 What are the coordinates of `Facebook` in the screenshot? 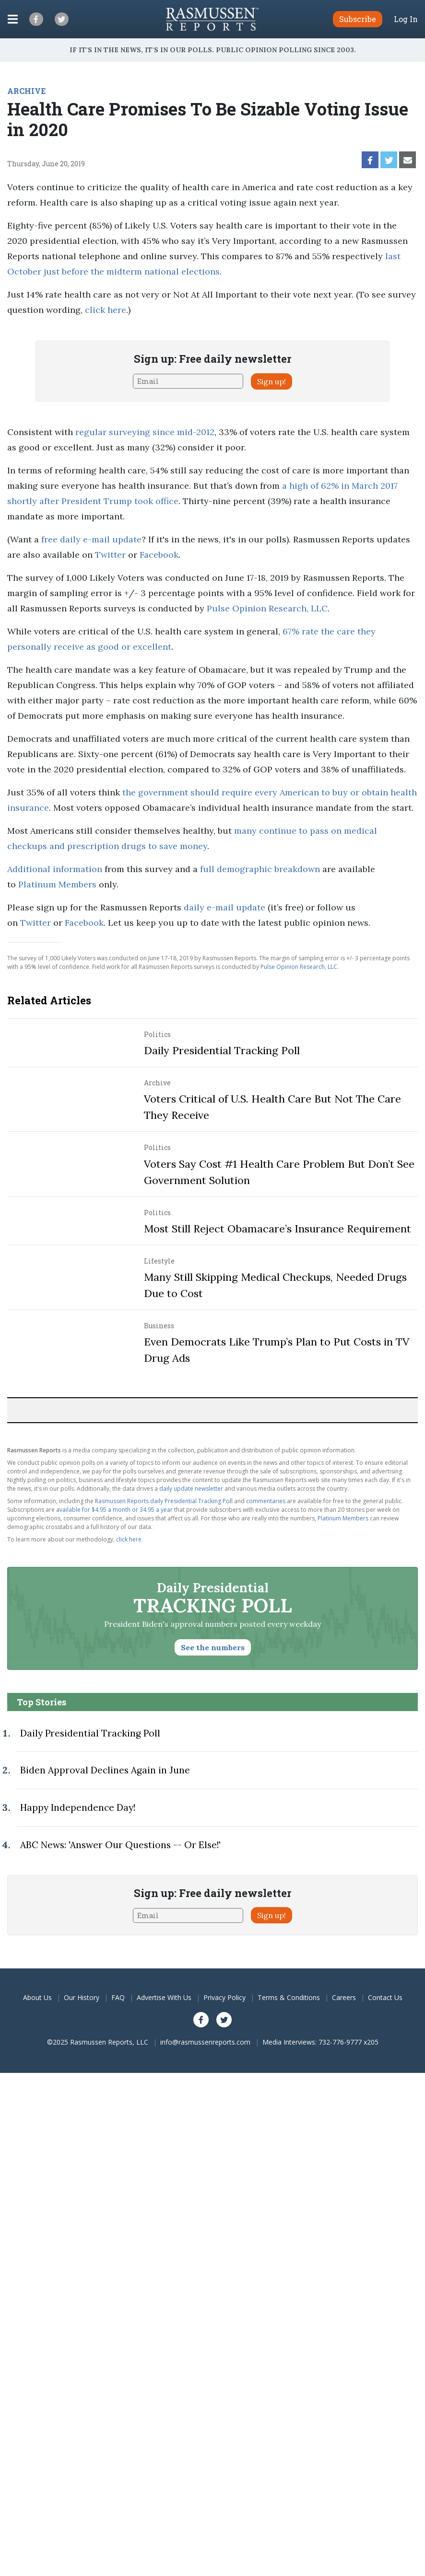 It's located at (159, 554).